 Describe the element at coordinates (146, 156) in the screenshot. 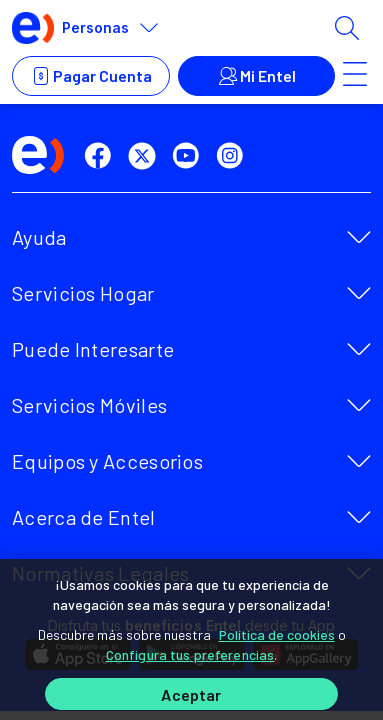

I see `[twitter]` at that location.